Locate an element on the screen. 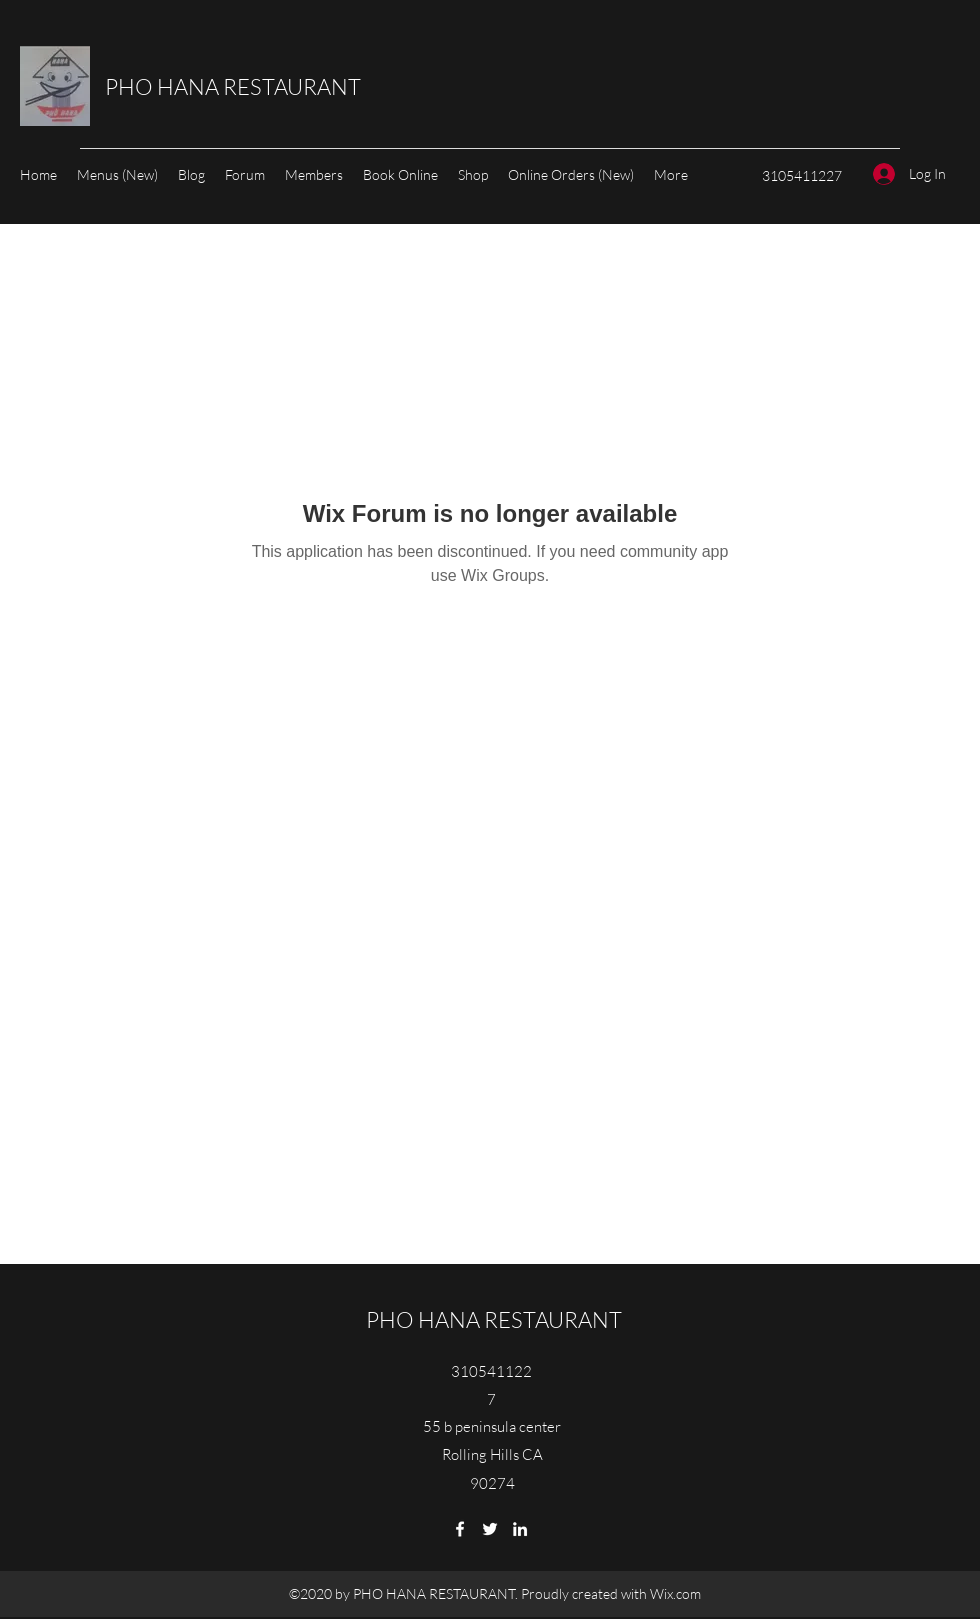 The image size is (980, 1619). PHO HANA RESTAURANT is located at coordinates (233, 86).